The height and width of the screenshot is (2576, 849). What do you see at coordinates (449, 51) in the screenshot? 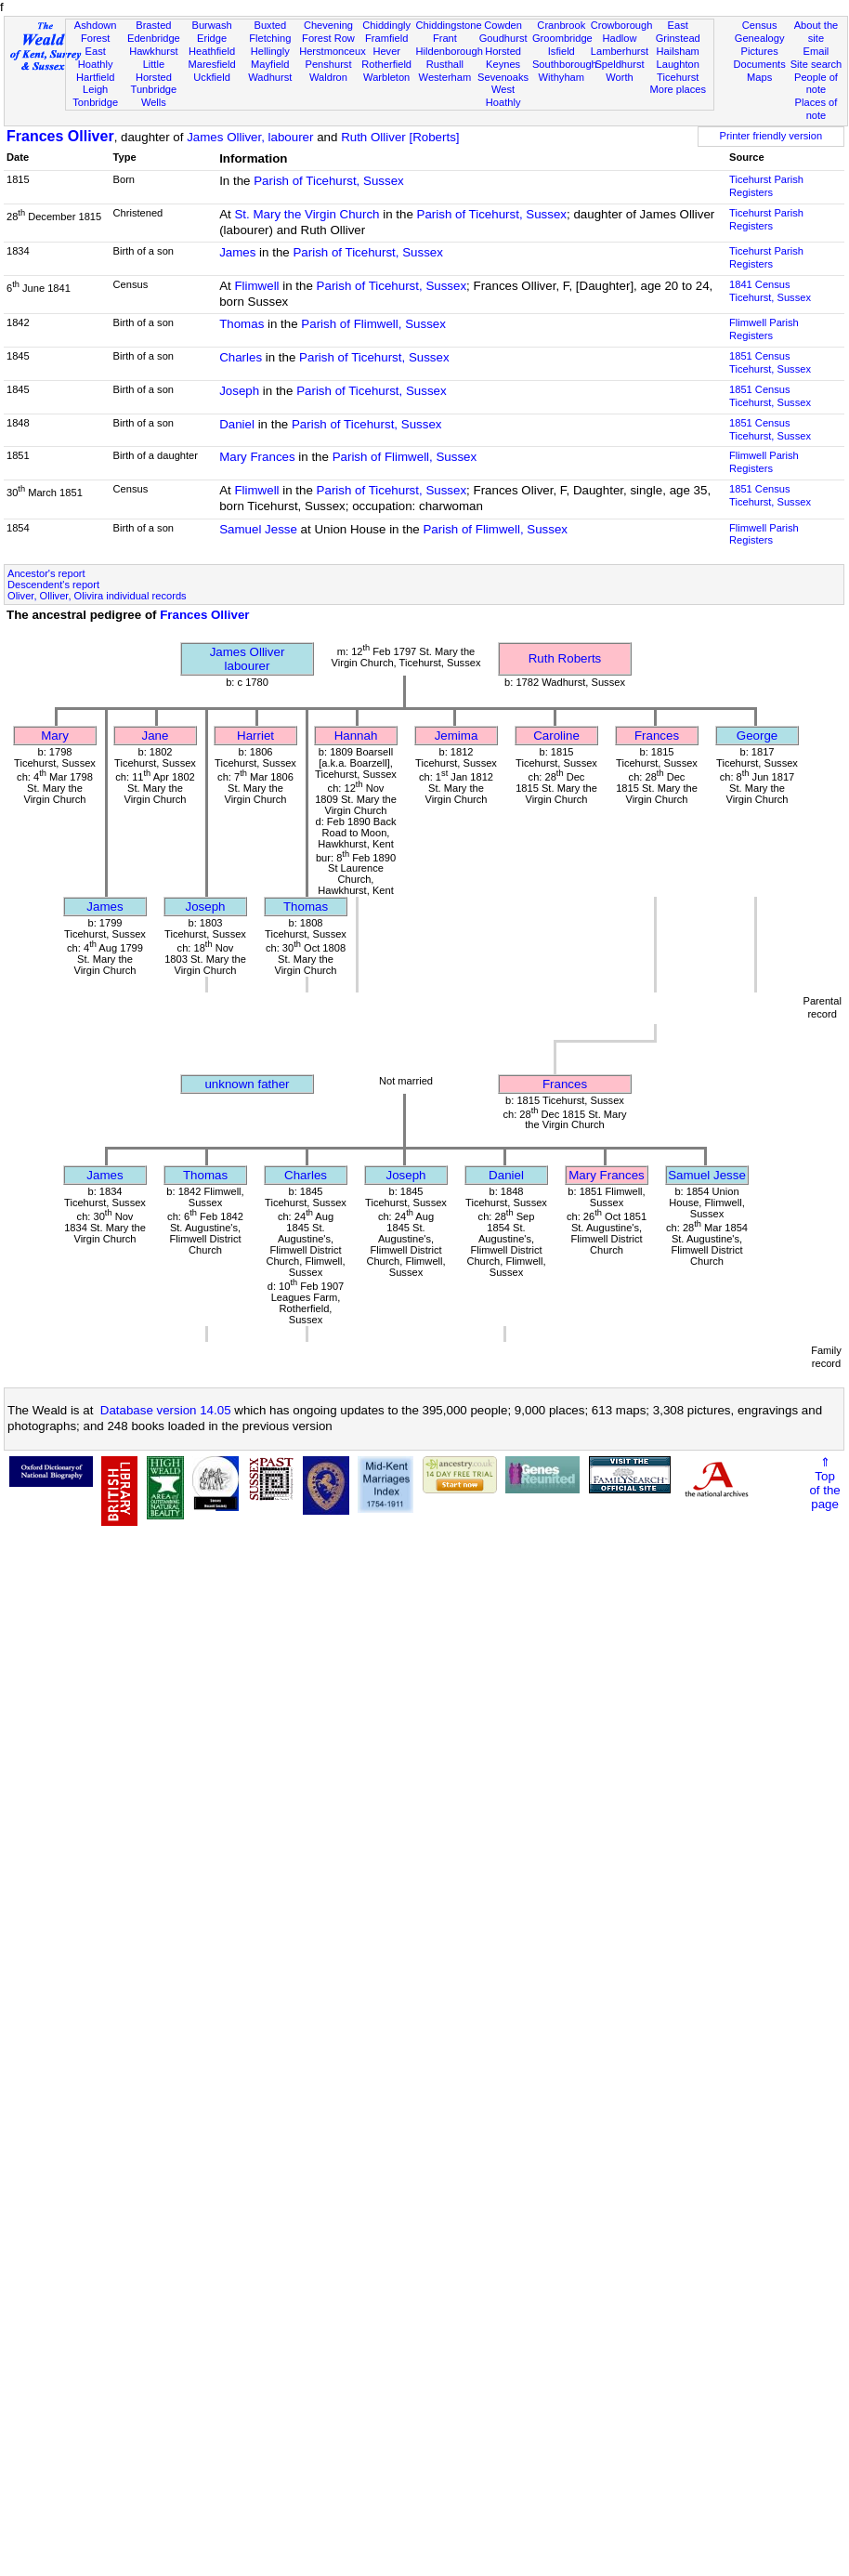
I see `Hildenborough` at bounding box center [449, 51].